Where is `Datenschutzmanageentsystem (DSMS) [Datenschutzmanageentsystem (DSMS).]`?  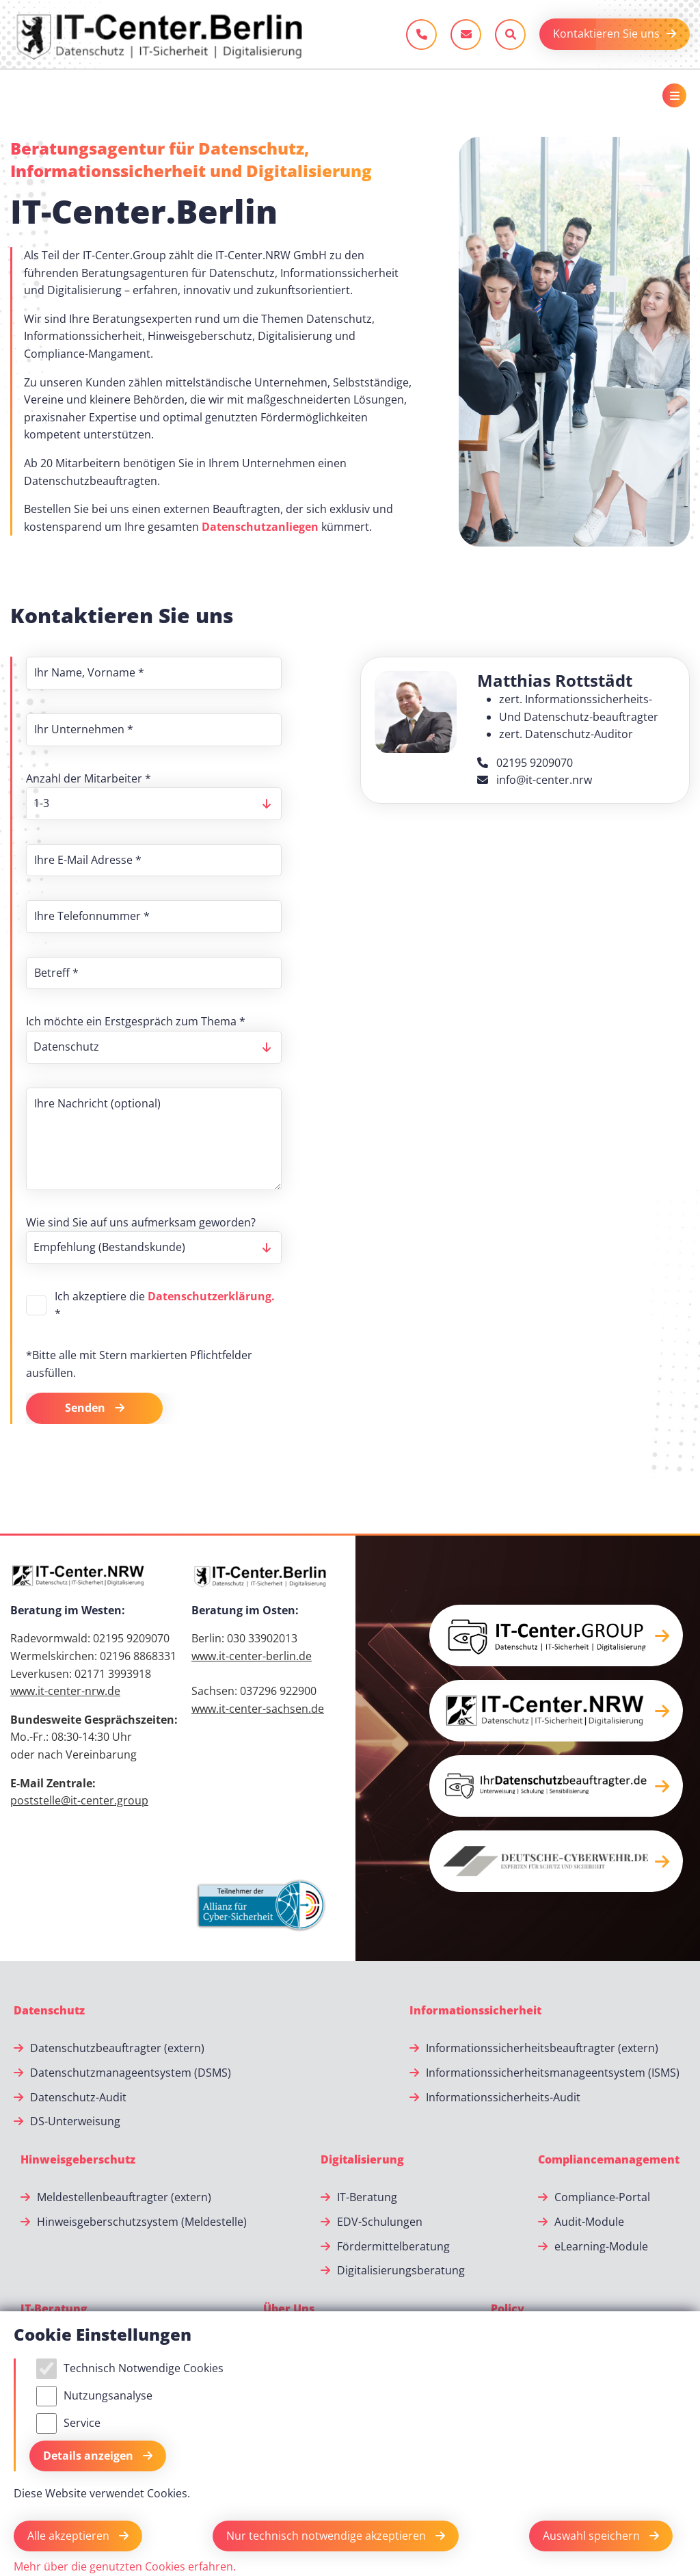 Datenschutzmanageentsystem (DSMS) [Datenschutzmanageentsystem (DSMS).] is located at coordinates (130, 2072).